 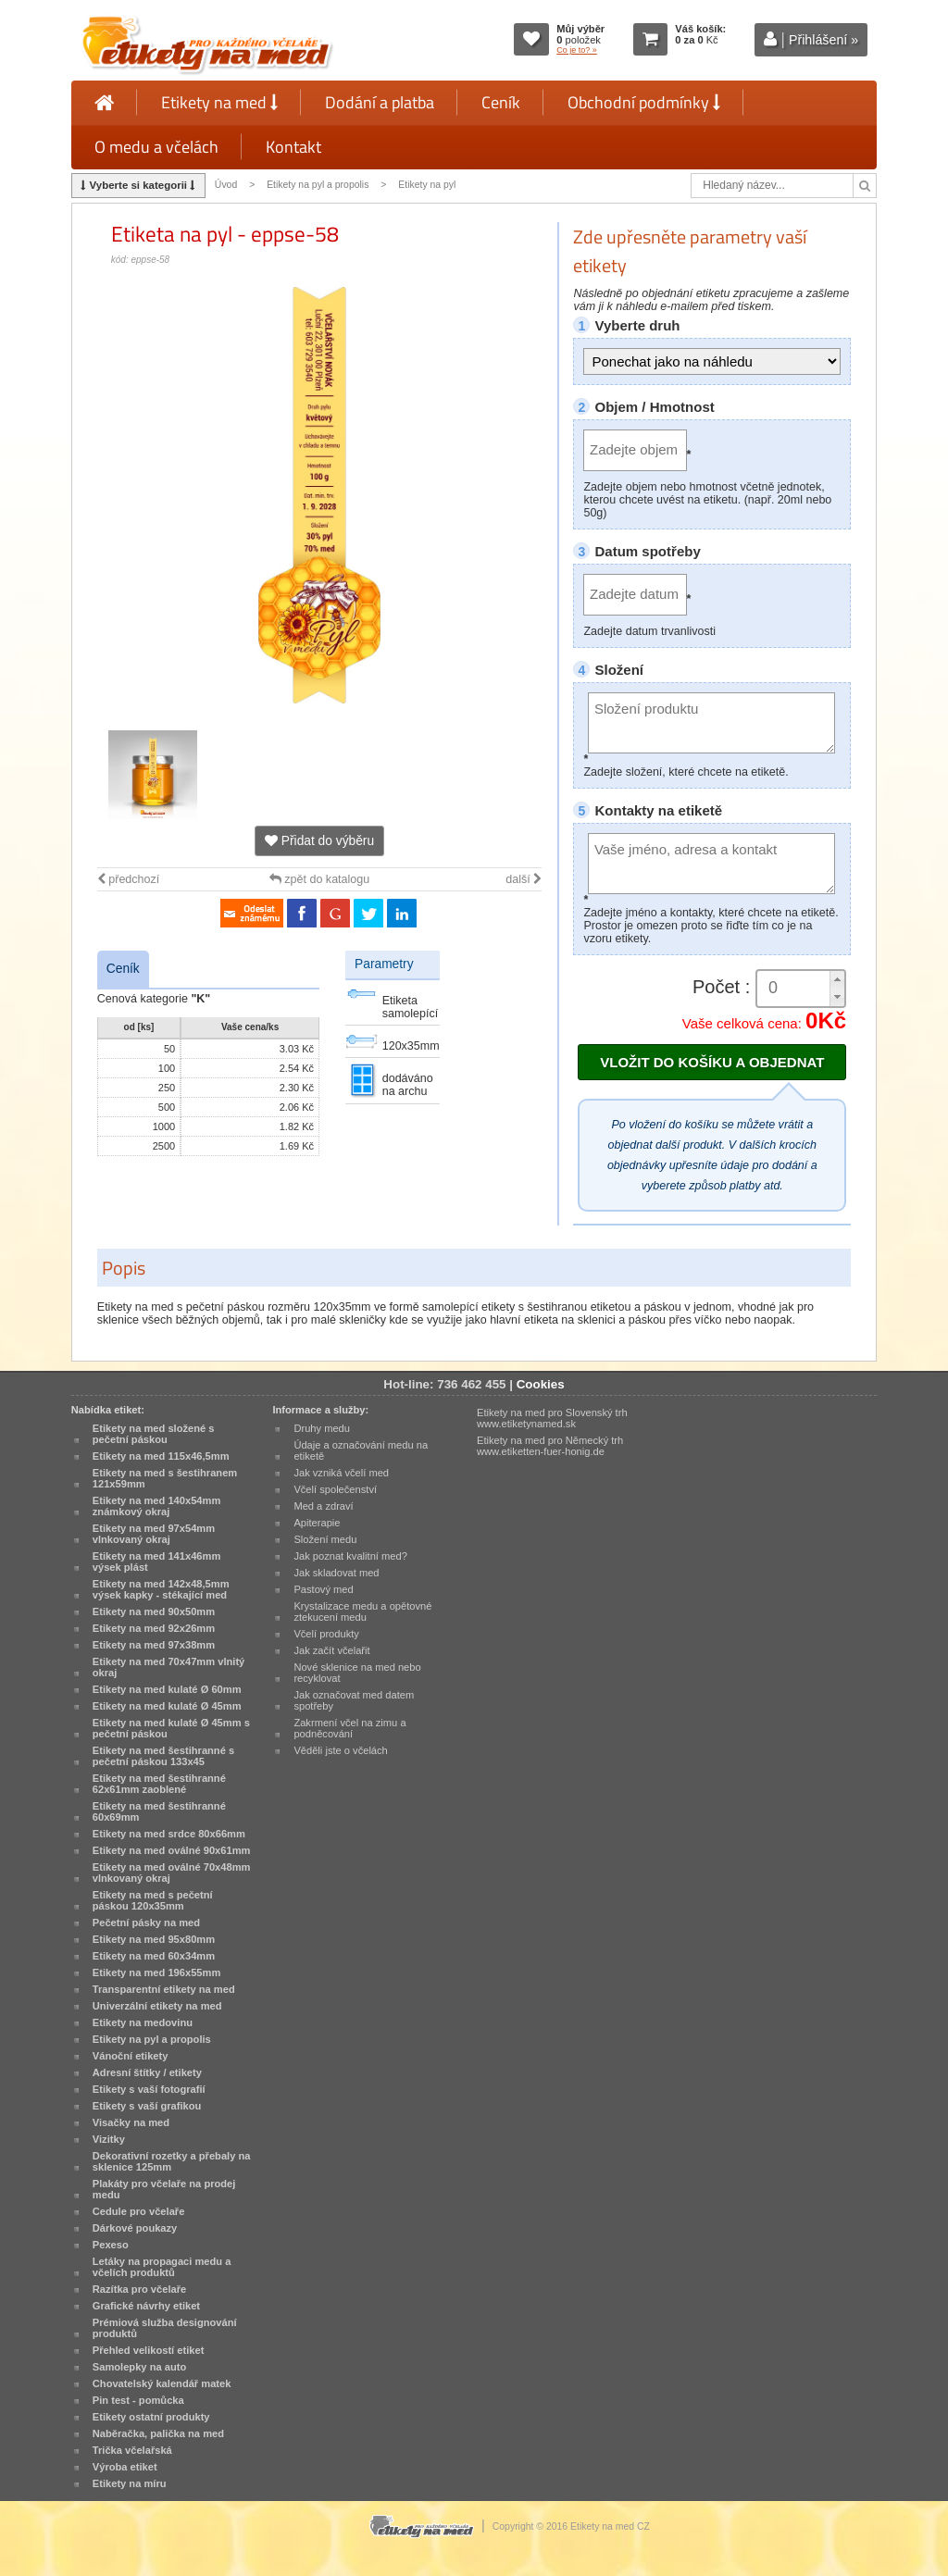 I want to click on Etikety na med 92x26mm, so click(x=154, y=1628).